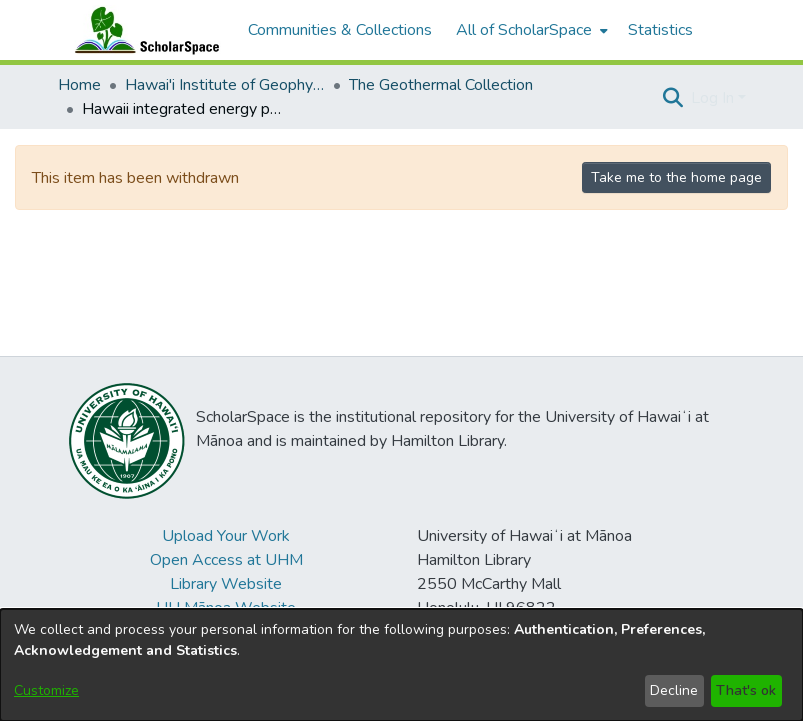  Describe the element at coordinates (226, 584) in the screenshot. I see `Library Website` at that location.